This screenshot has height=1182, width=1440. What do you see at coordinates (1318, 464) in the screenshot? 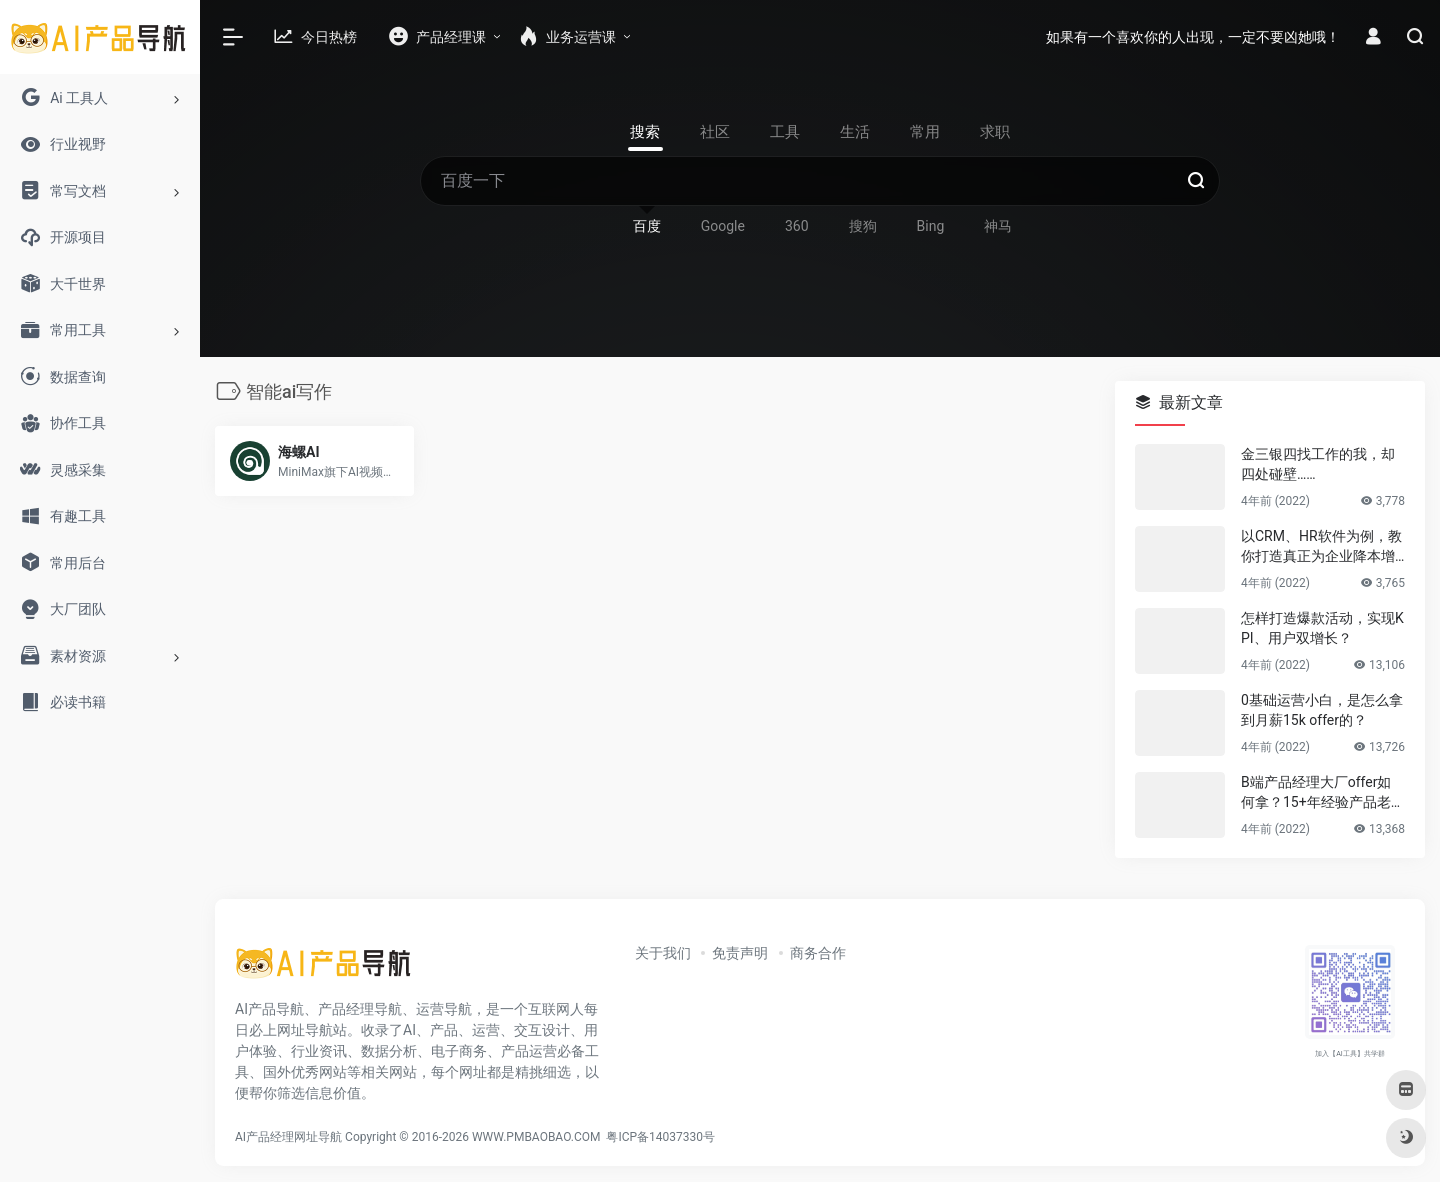
I see `金三银四找工作的我，却四处碰壁……` at bounding box center [1318, 464].